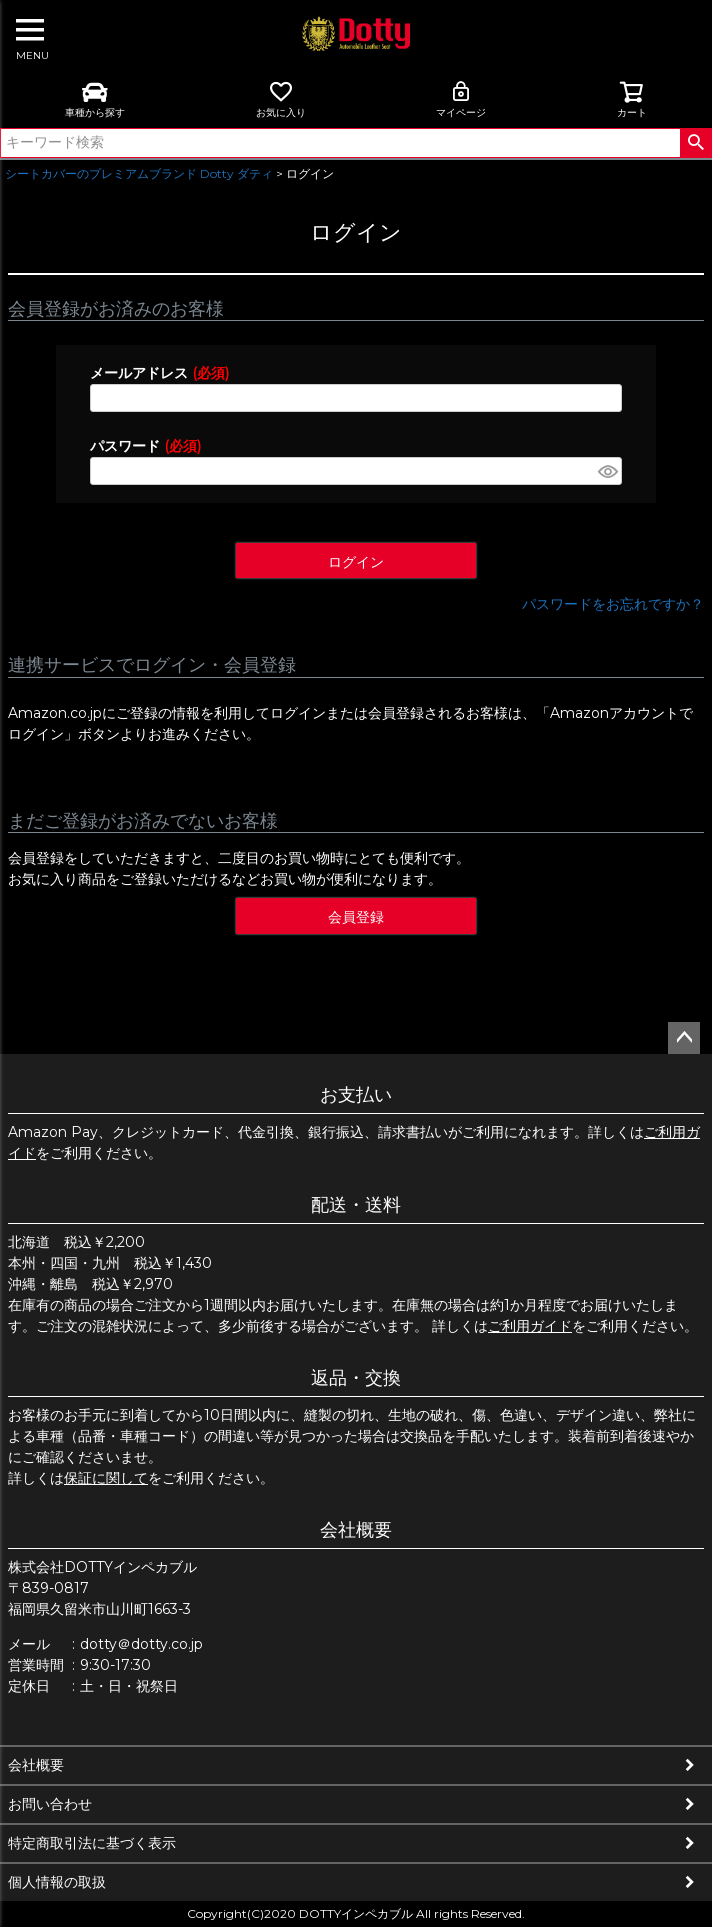 This screenshot has width=712, height=1927. Describe the element at coordinates (145, 446) in the screenshot. I see `パスワード` at that location.